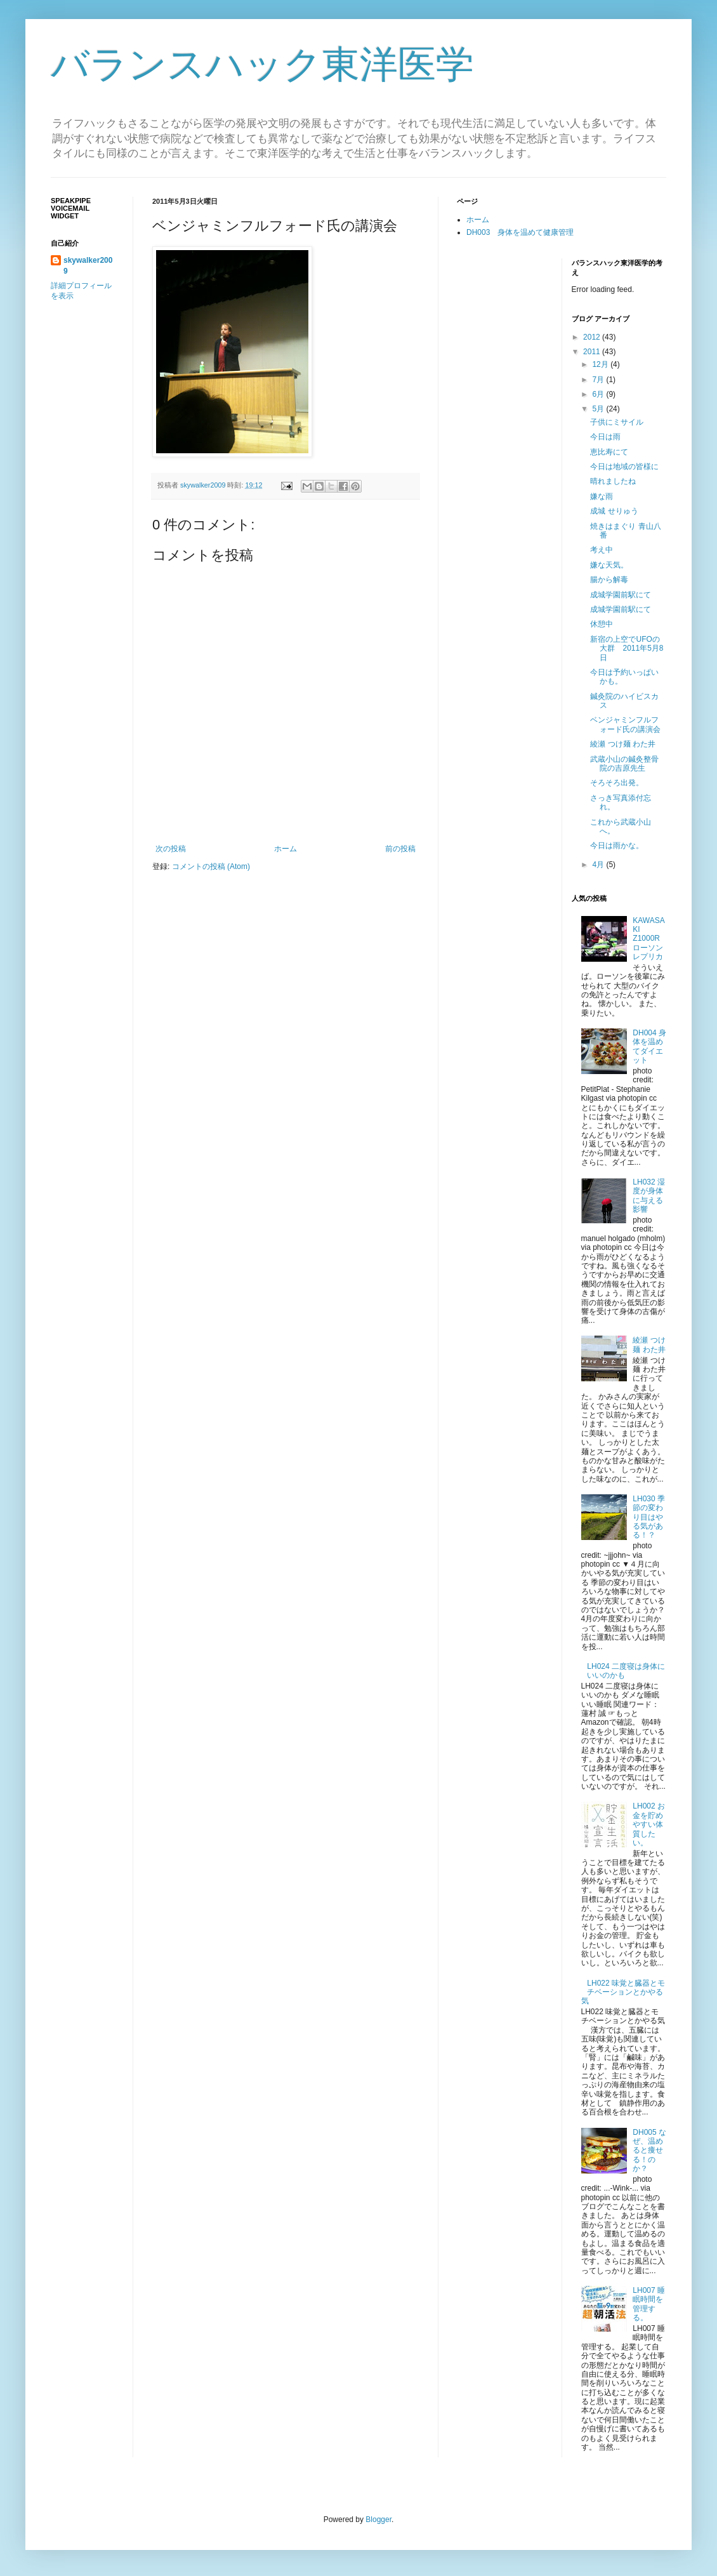 The height and width of the screenshot is (2576, 717). What do you see at coordinates (613, 481) in the screenshot?
I see `晴れましたね` at bounding box center [613, 481].